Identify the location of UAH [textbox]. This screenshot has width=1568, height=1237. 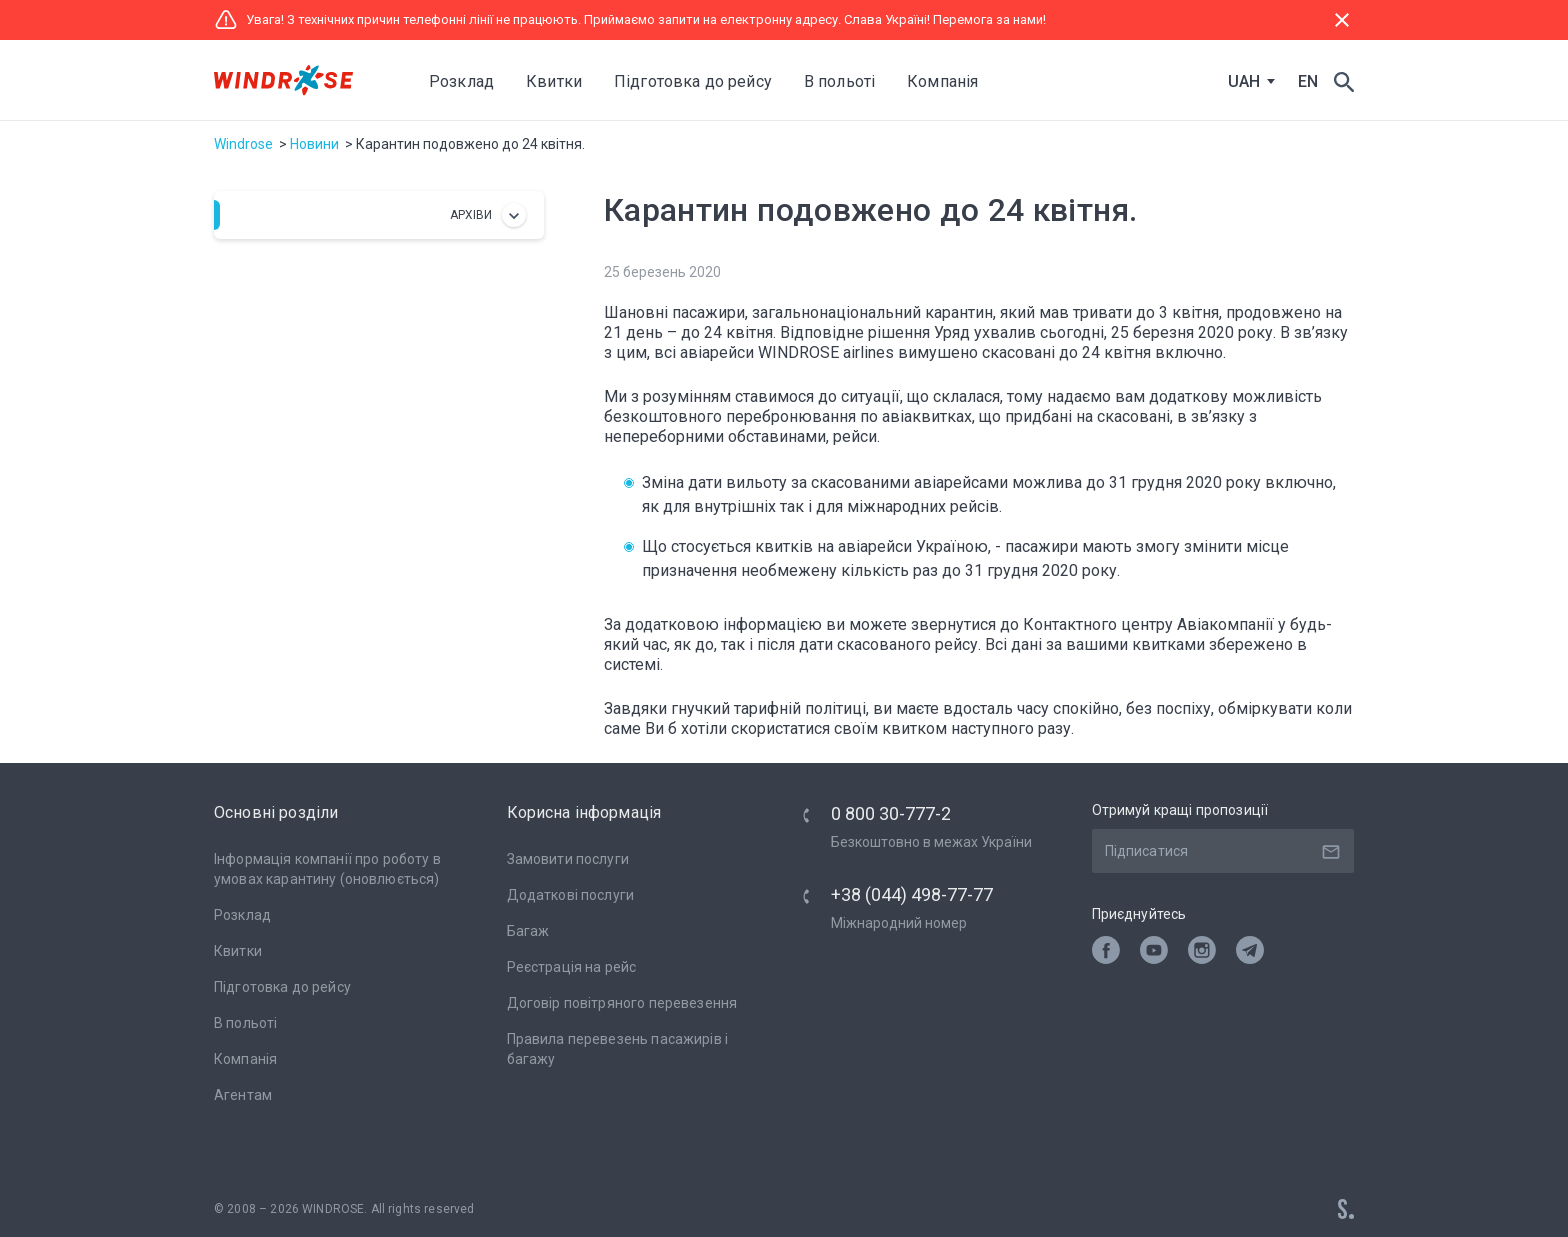
(1244, 82).